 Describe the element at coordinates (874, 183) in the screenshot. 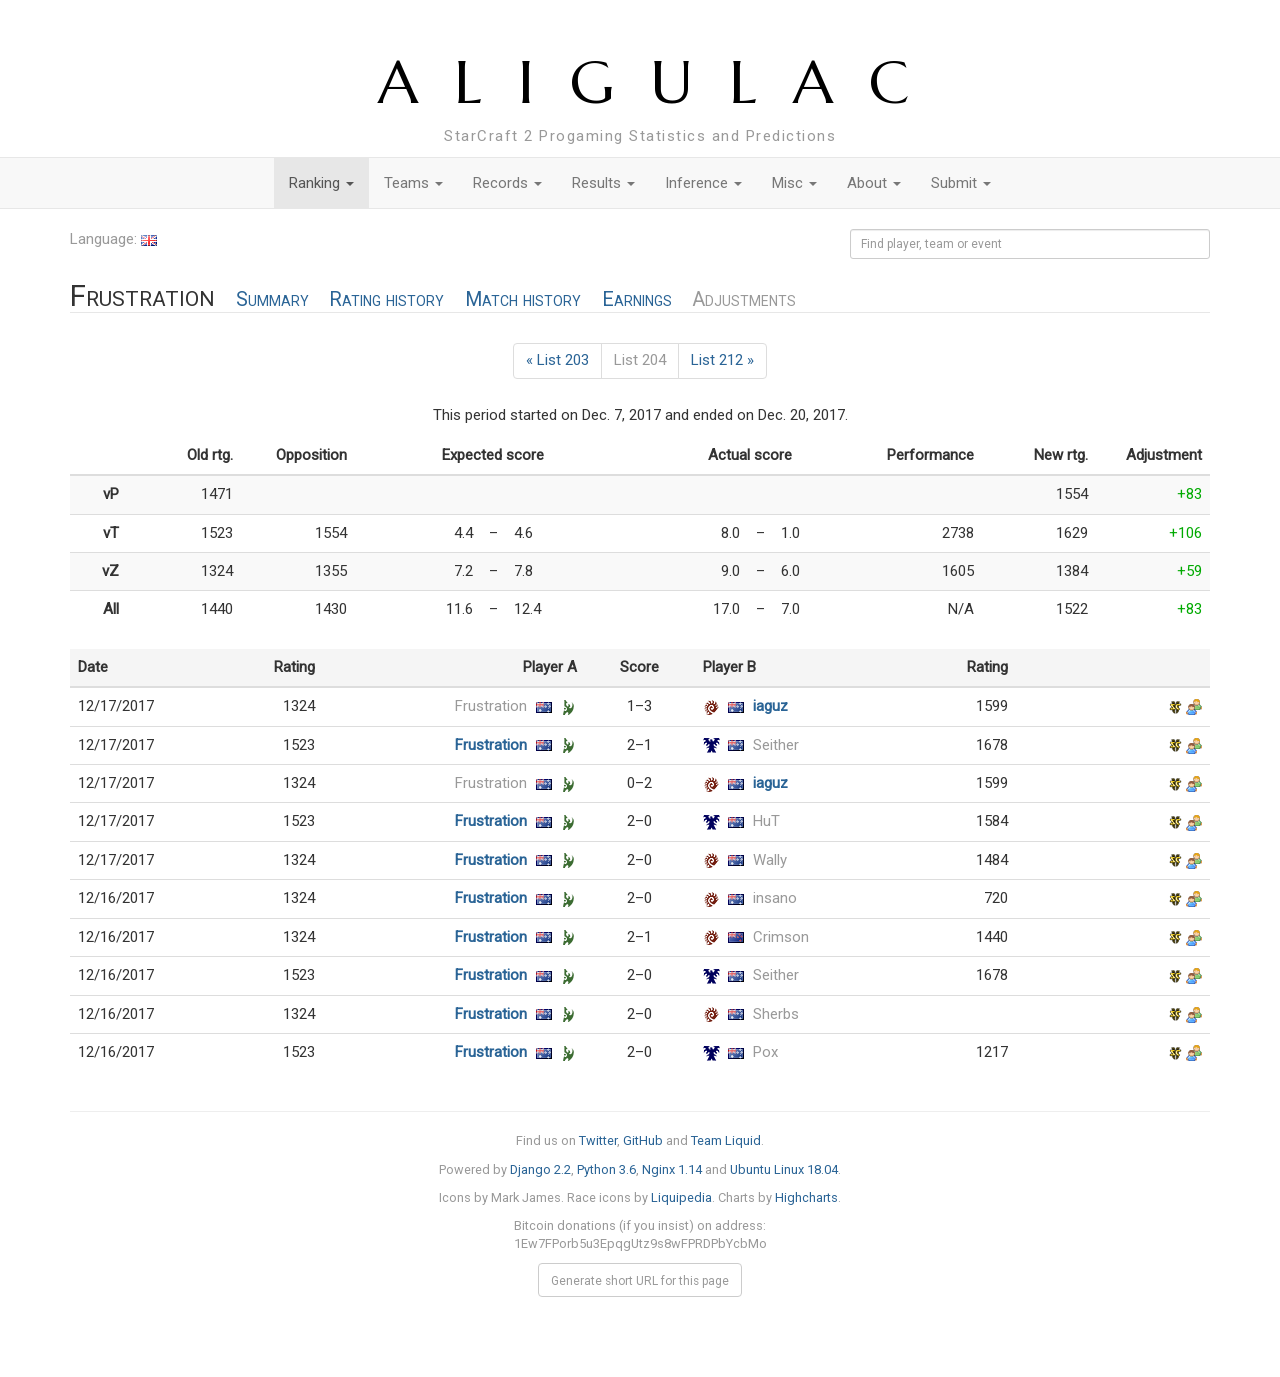

I see `About` at that location.